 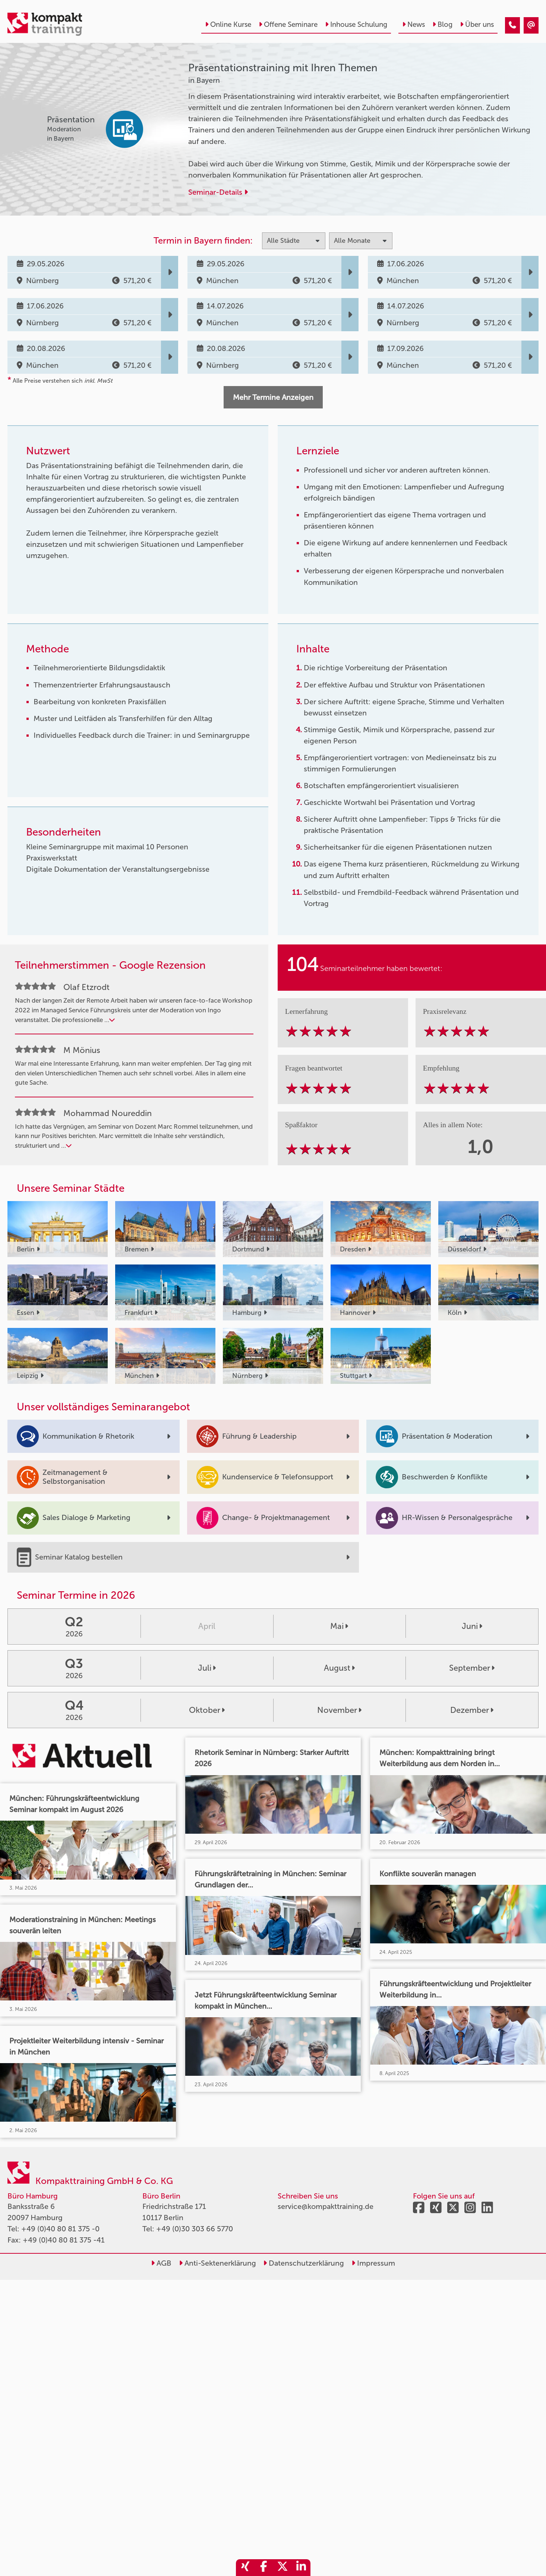 What do you see at coordinates (472, 1626) in the screenshot?
I see `Juni` at bounding box center [472, 1626].